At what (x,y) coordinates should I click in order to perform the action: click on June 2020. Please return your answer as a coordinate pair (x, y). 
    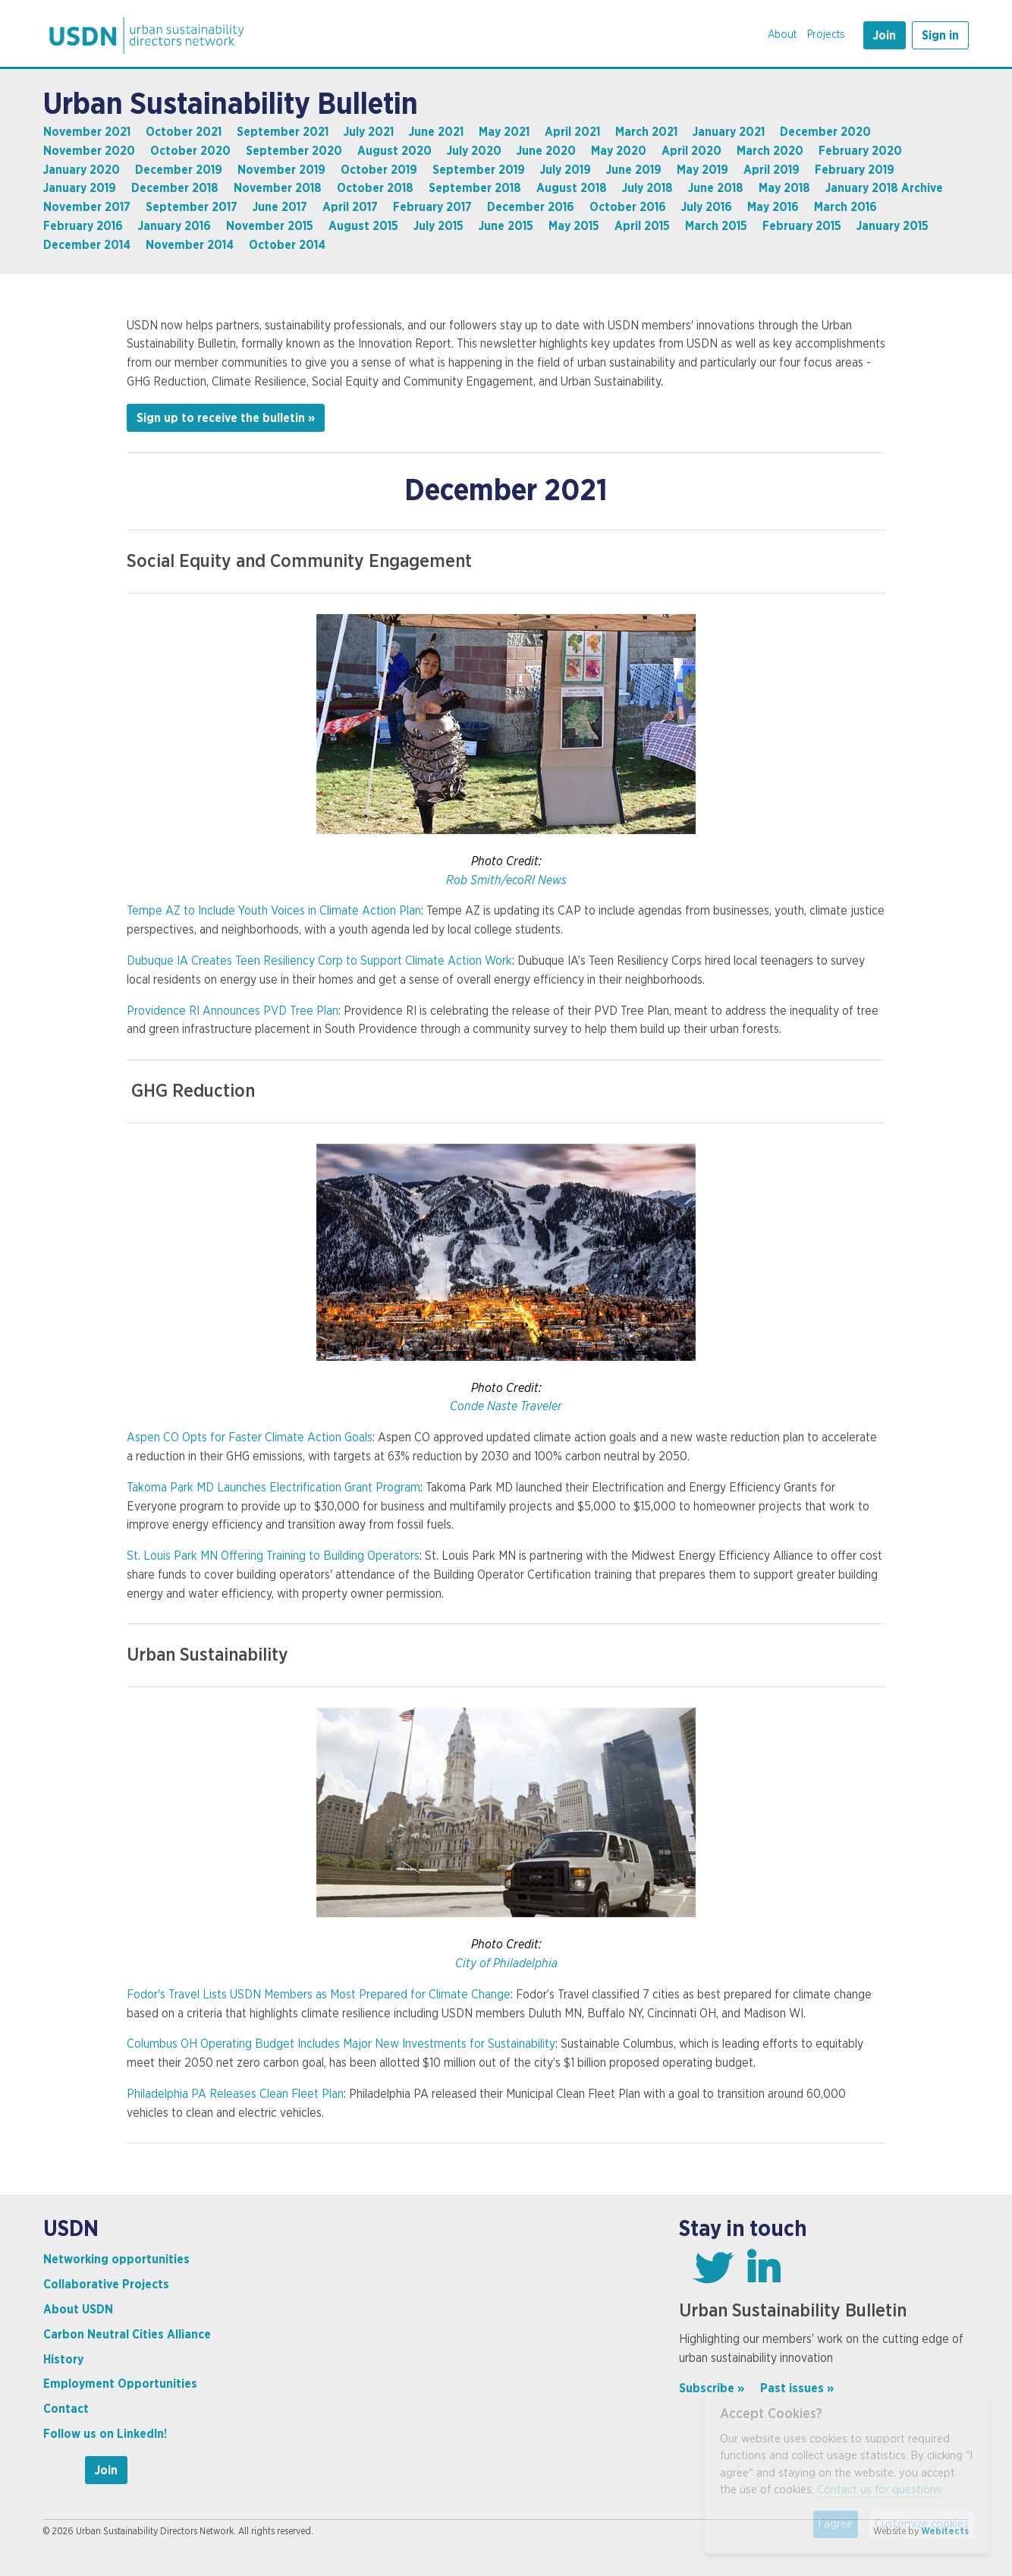
    Looking at the image, I should click on (546, 151).